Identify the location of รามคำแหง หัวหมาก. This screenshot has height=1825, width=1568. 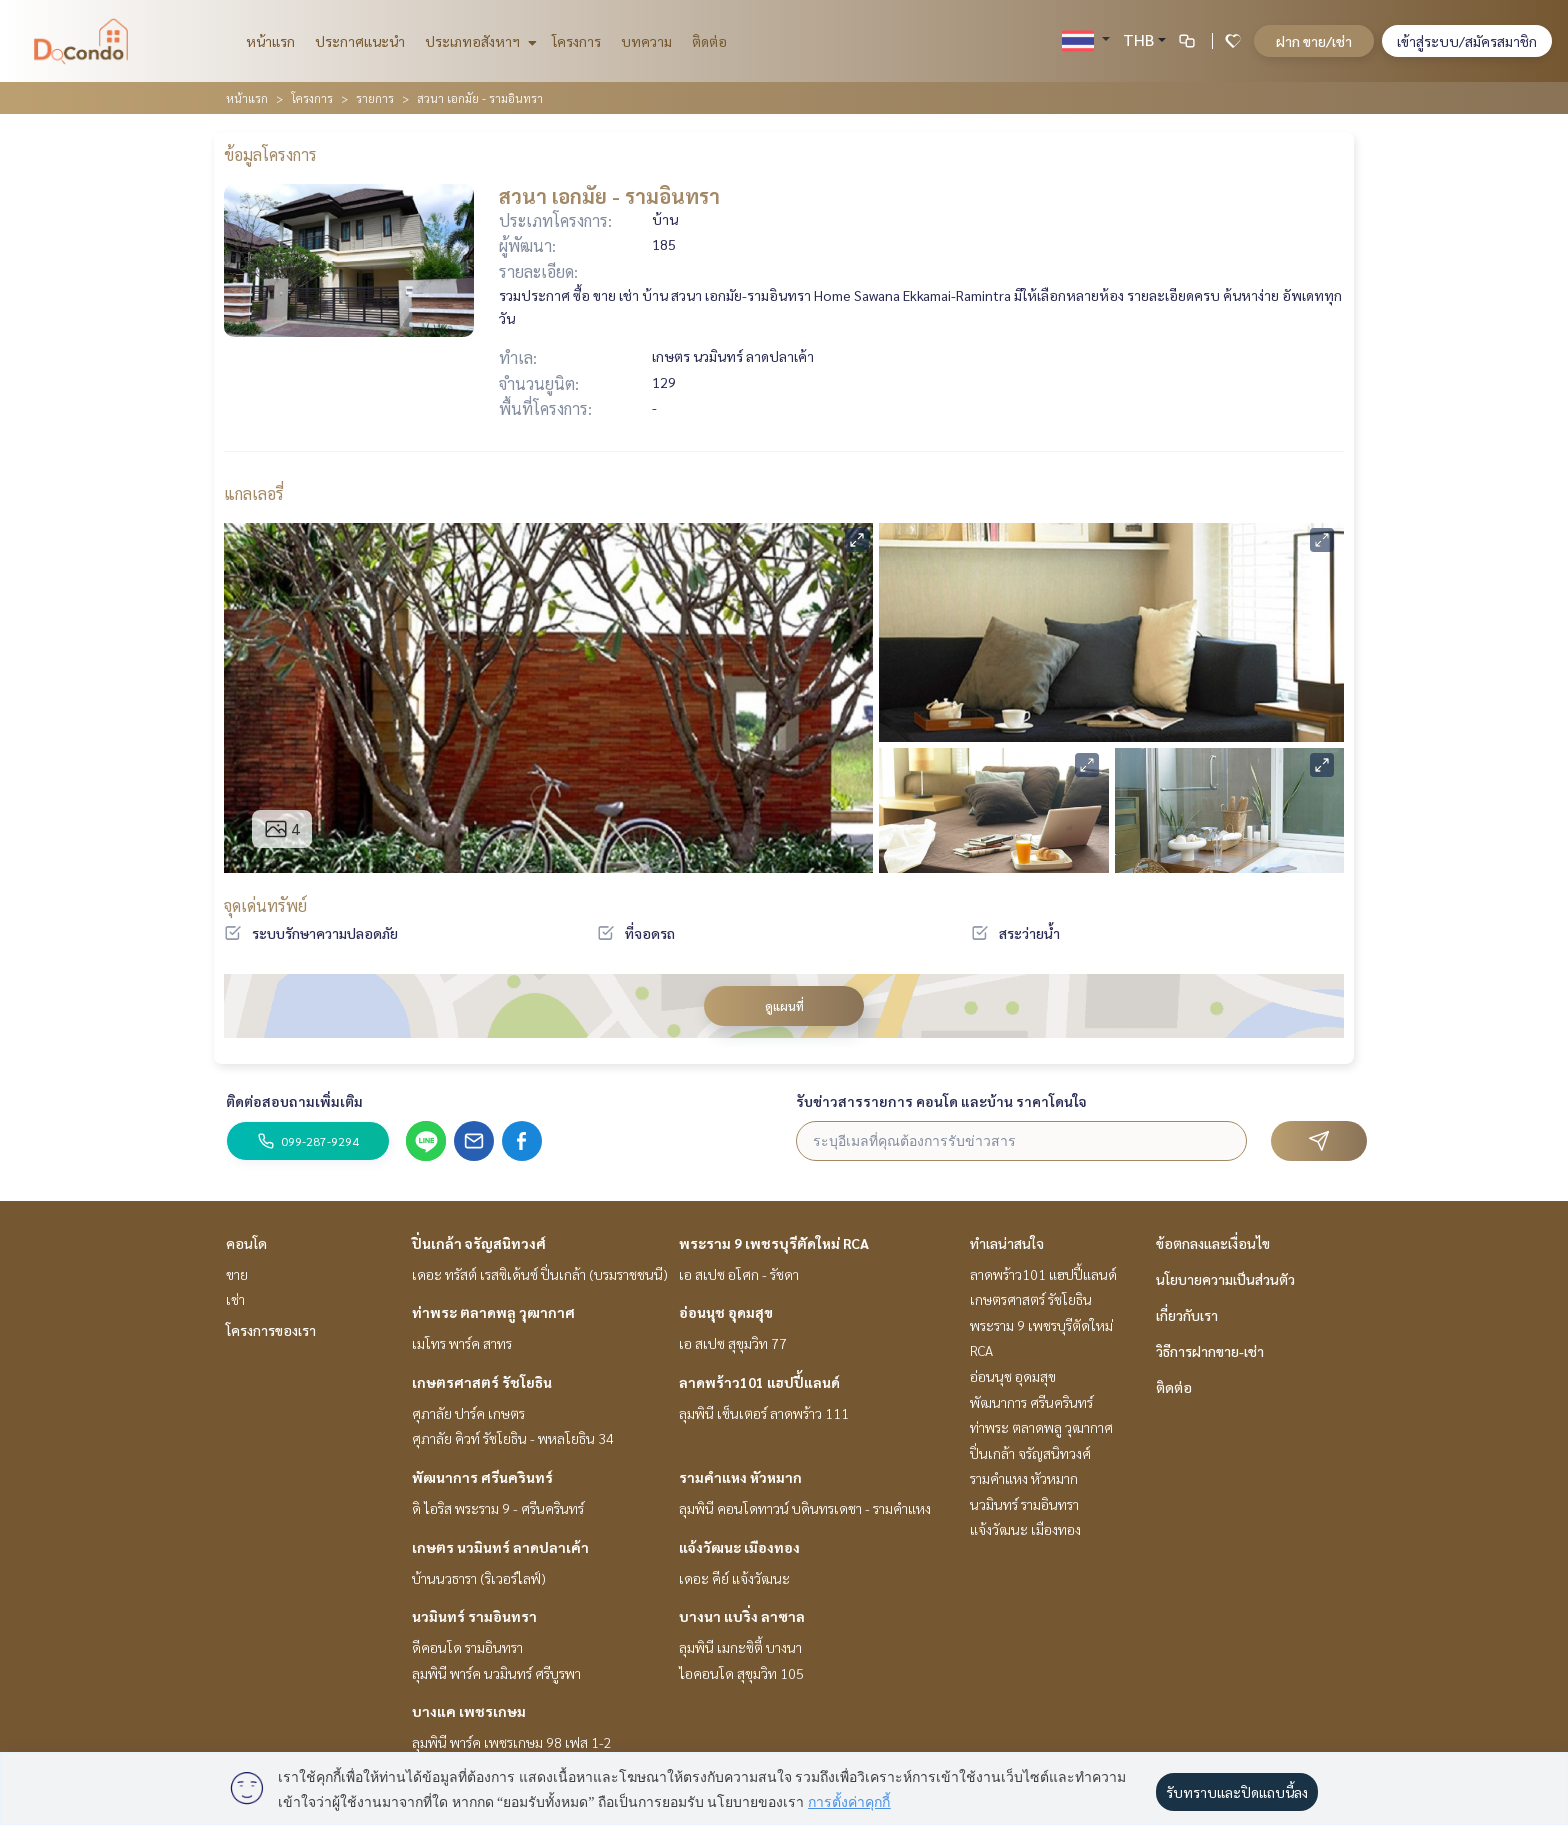
(740, 1477).